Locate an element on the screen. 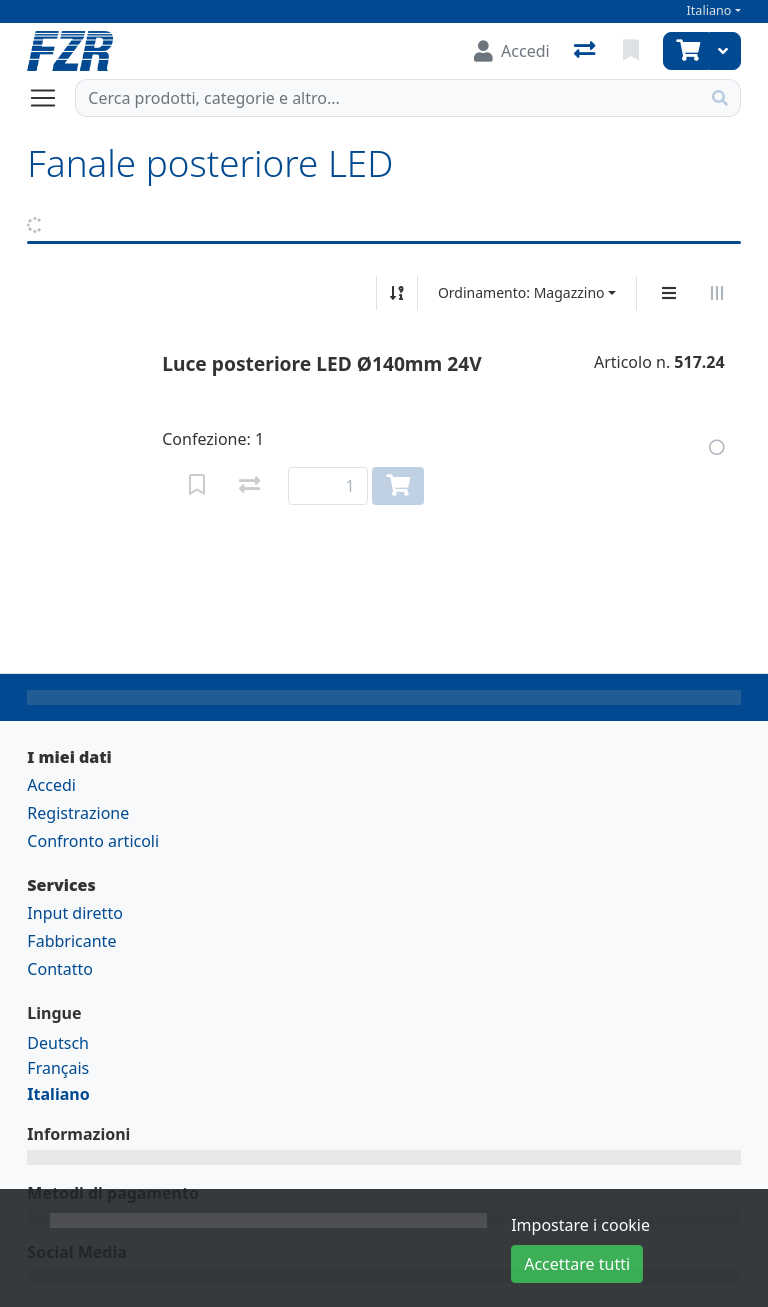  [Carrello] is located at coordinates (686, 51).